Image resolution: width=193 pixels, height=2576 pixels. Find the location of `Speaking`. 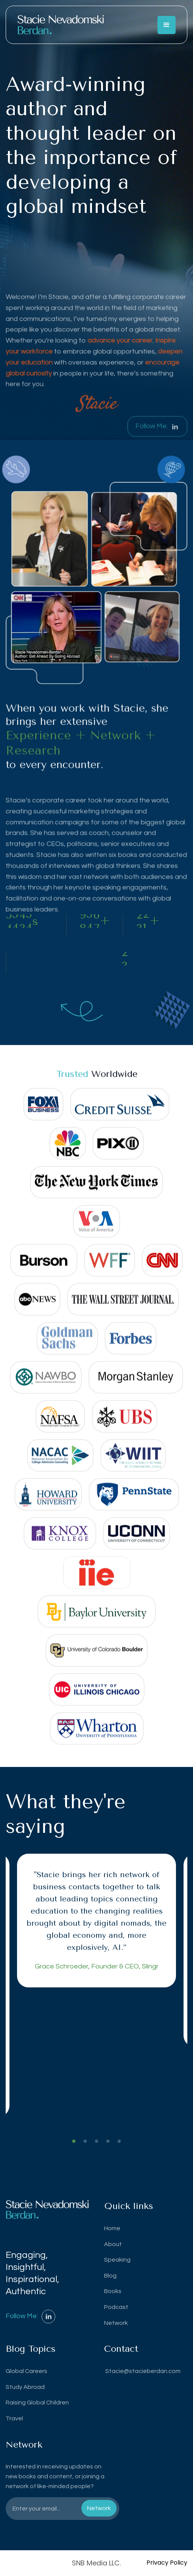

Speaking is located at coordinates (117, 2260).